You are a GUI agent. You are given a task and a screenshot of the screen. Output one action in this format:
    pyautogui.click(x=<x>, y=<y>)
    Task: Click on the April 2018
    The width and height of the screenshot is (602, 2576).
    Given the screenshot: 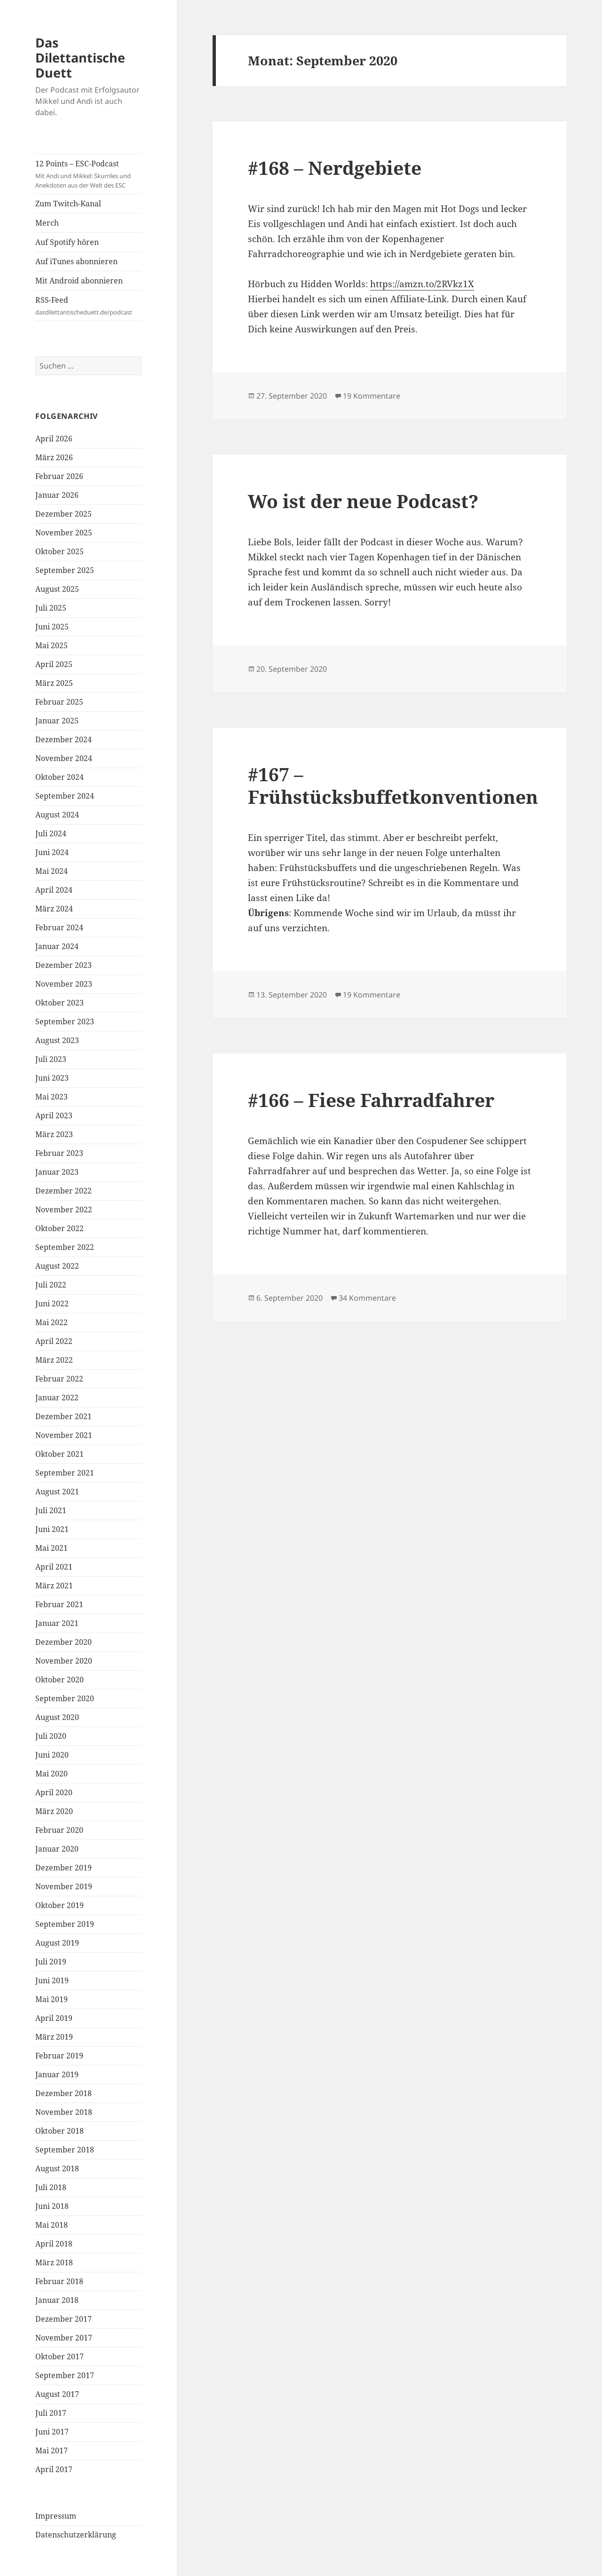 What is the action you would take?
    pyautogui.click(x=53, y=2243)
    